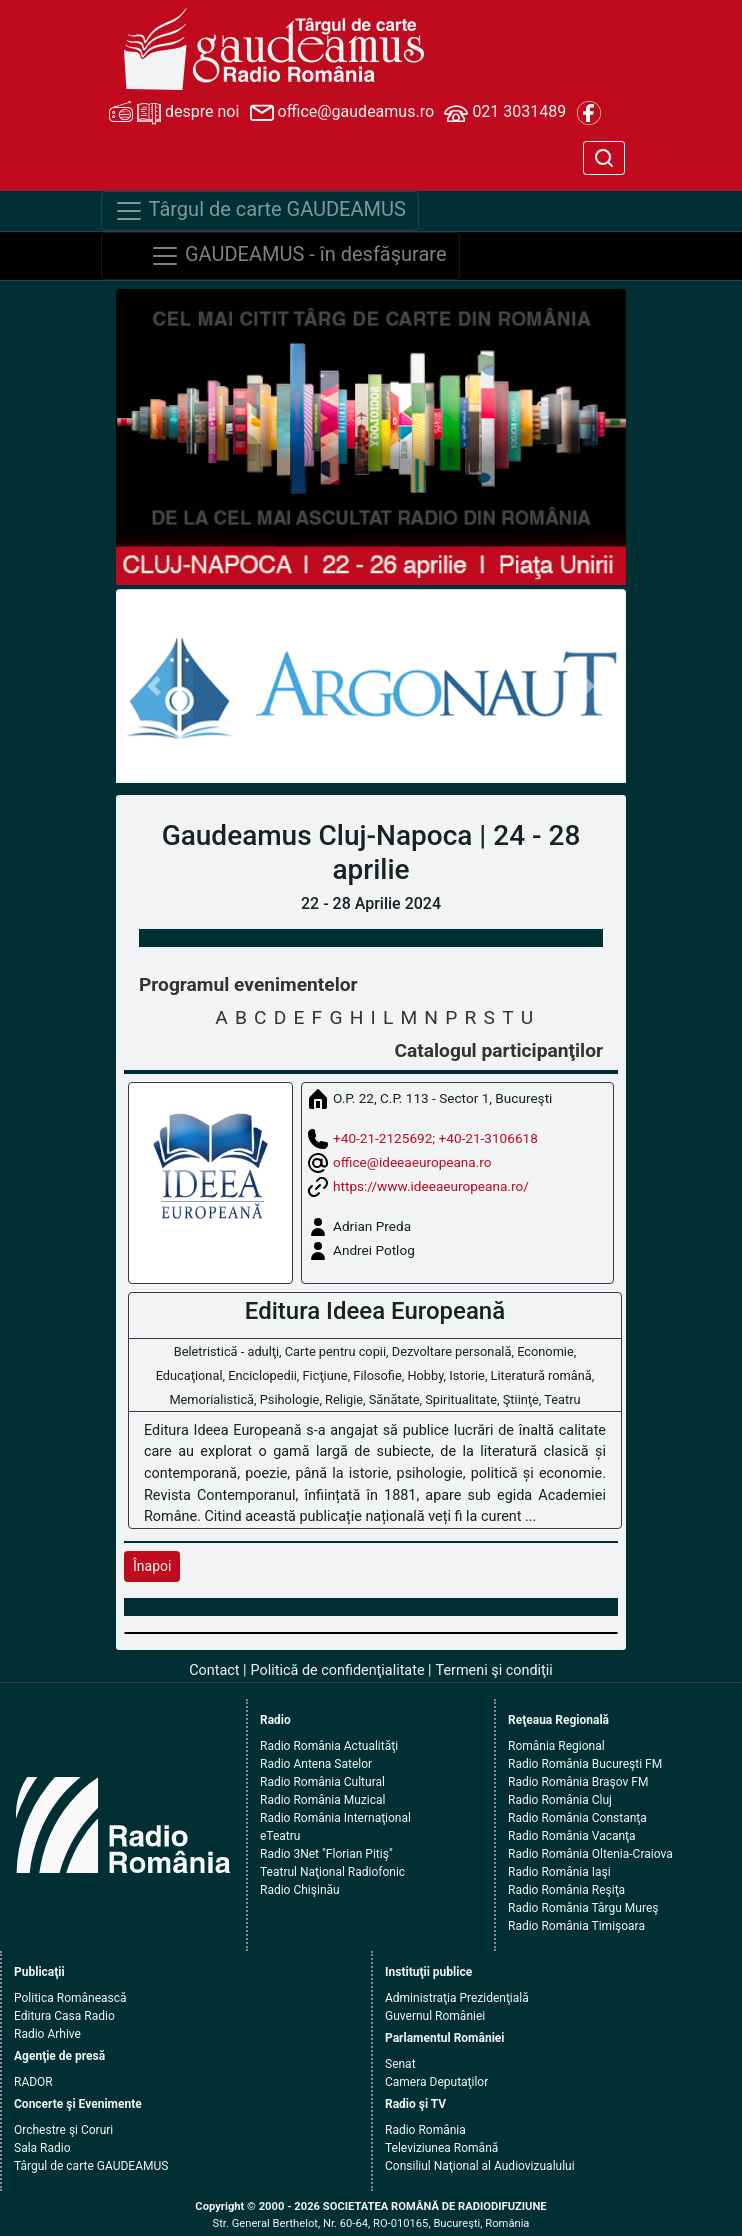  I want to click on https://www.ideeaeuropeana.ro/, so click(431, 1186).